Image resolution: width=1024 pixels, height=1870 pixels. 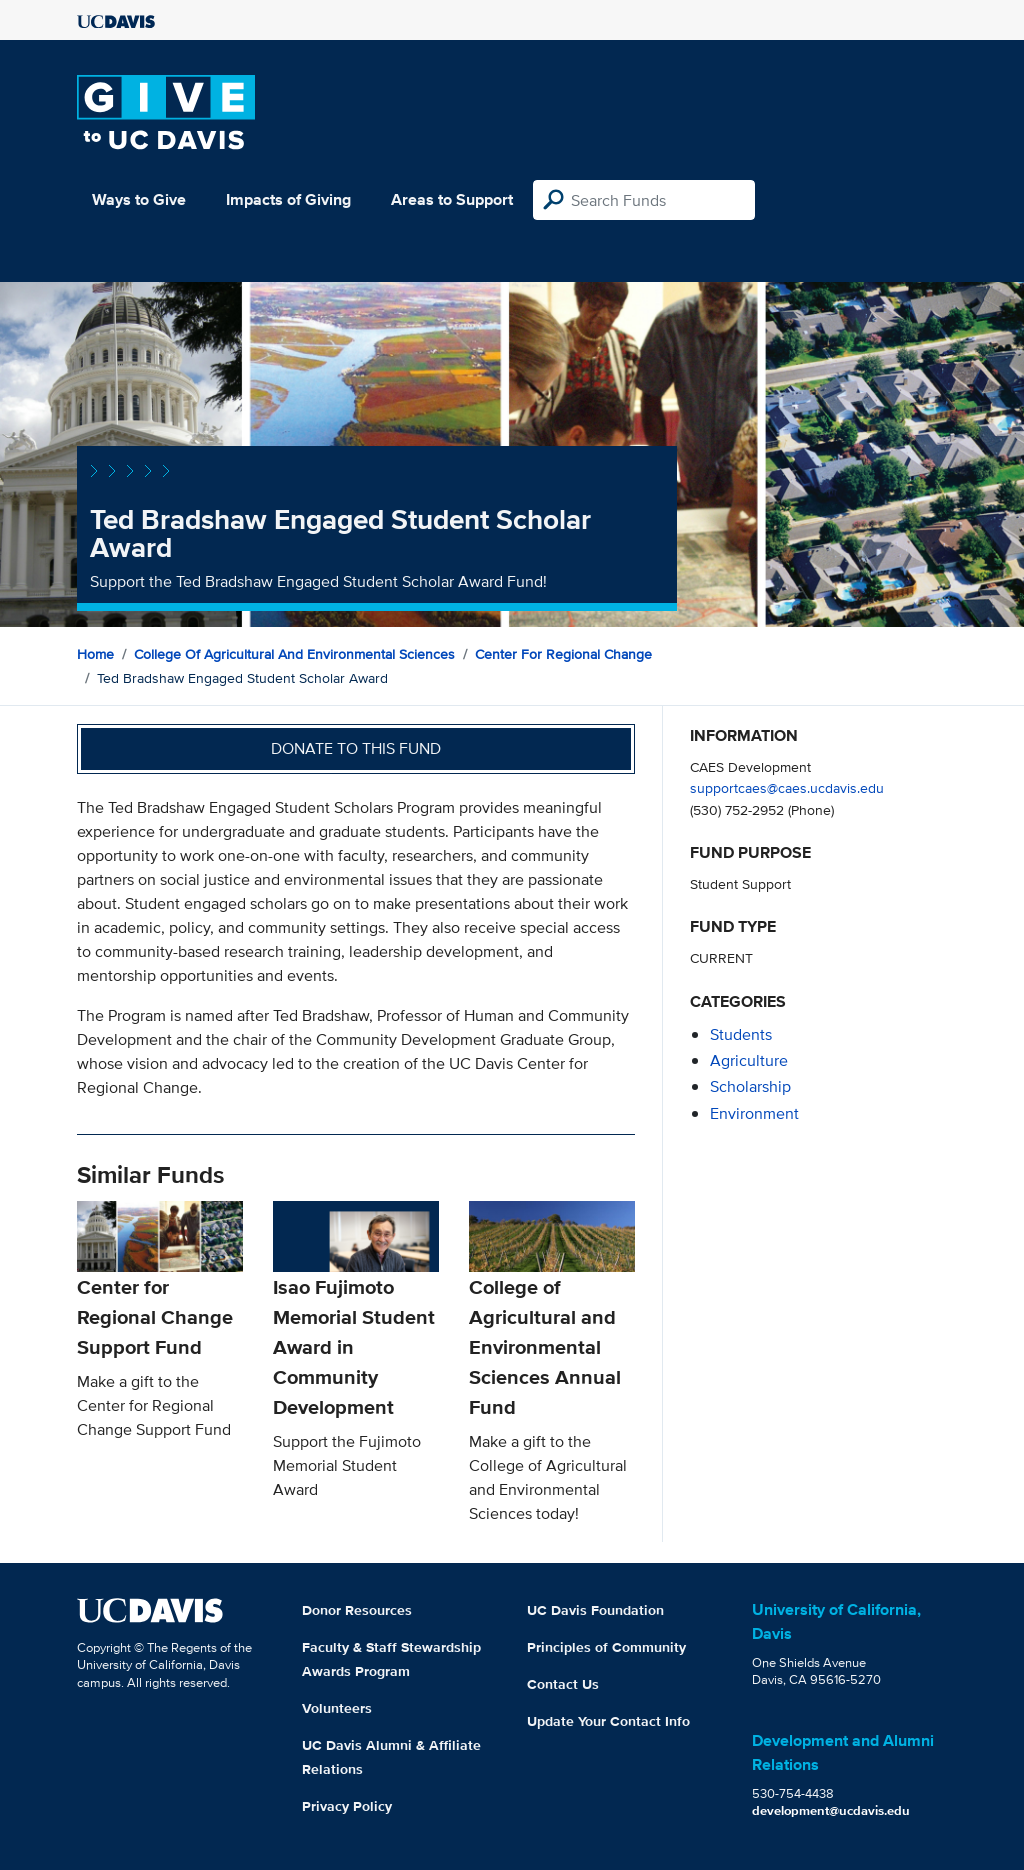 What do you see at coordinates (294, 654) in the screenshot?
I see `College of Agricultural and Environmental Sciences` at bounding box center [294, 654].